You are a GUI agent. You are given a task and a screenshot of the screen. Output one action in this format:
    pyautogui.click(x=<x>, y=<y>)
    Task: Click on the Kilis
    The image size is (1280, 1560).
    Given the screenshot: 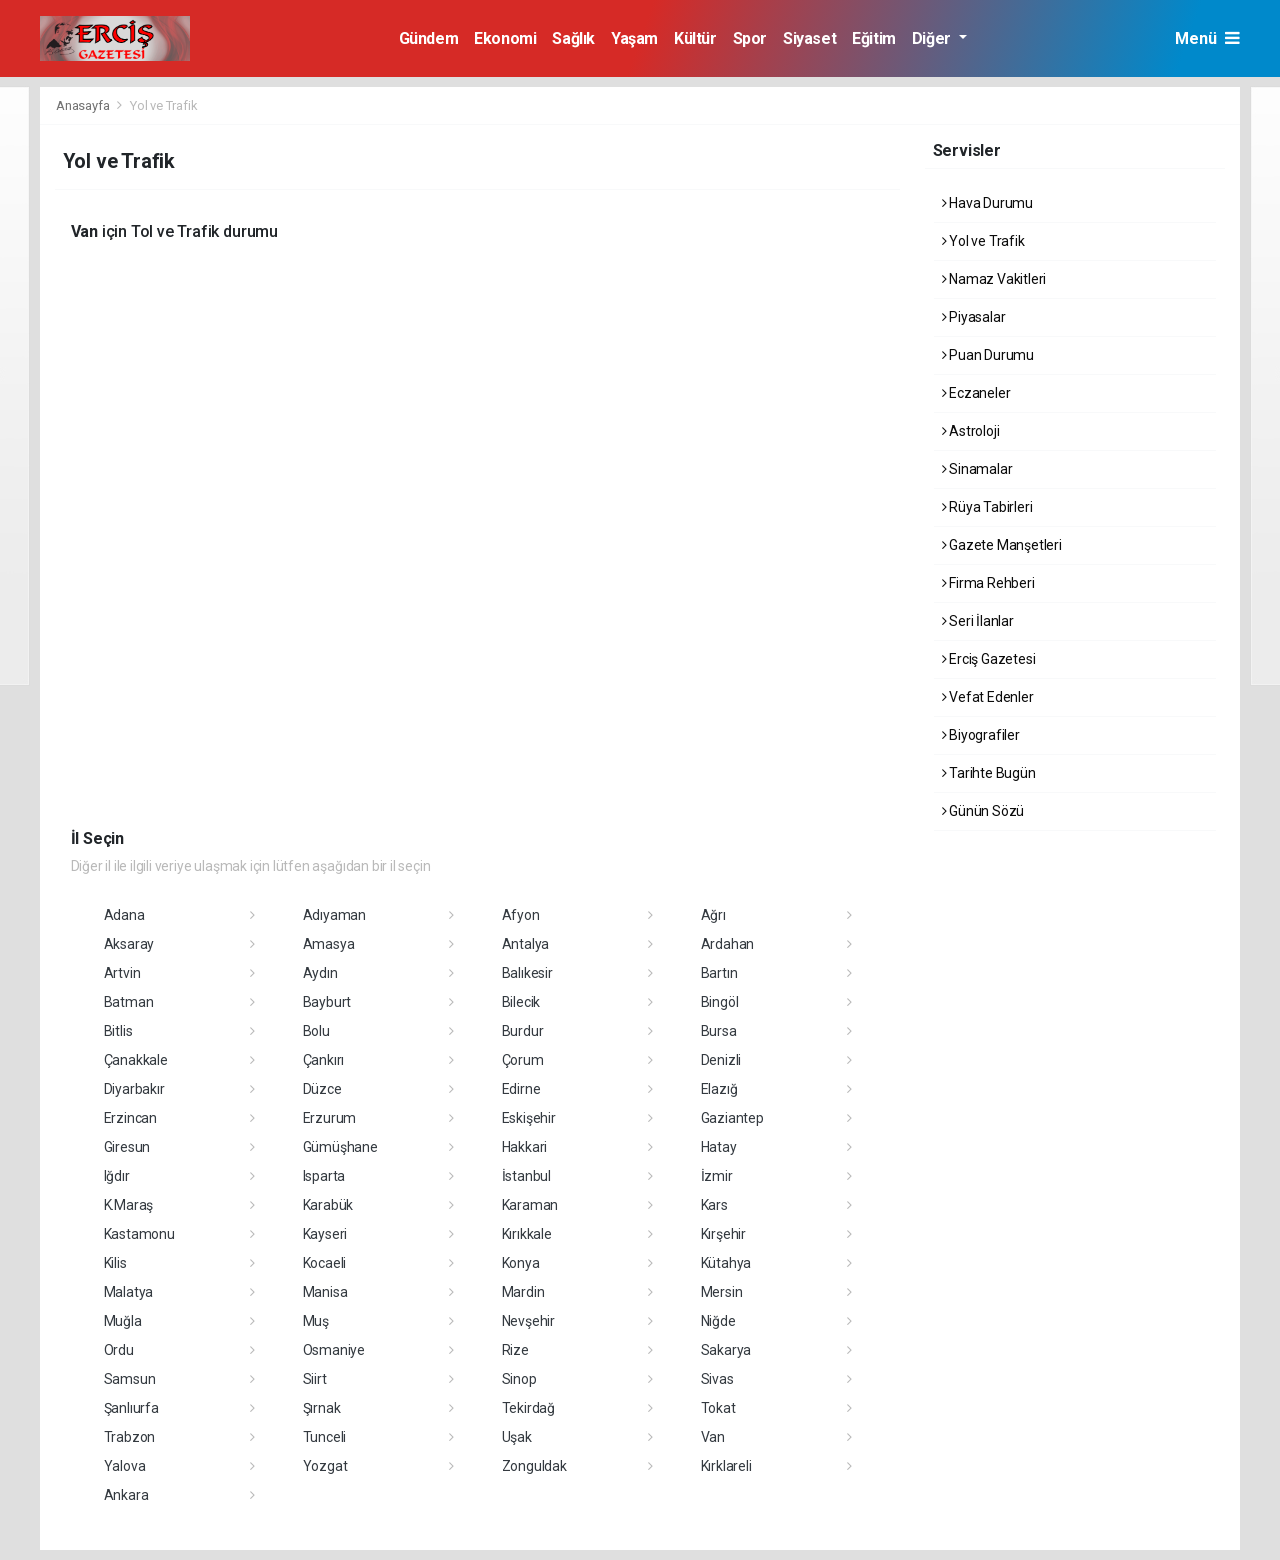 What is the action you would take?
    pyautogui.click(x=115, y=1263)
    